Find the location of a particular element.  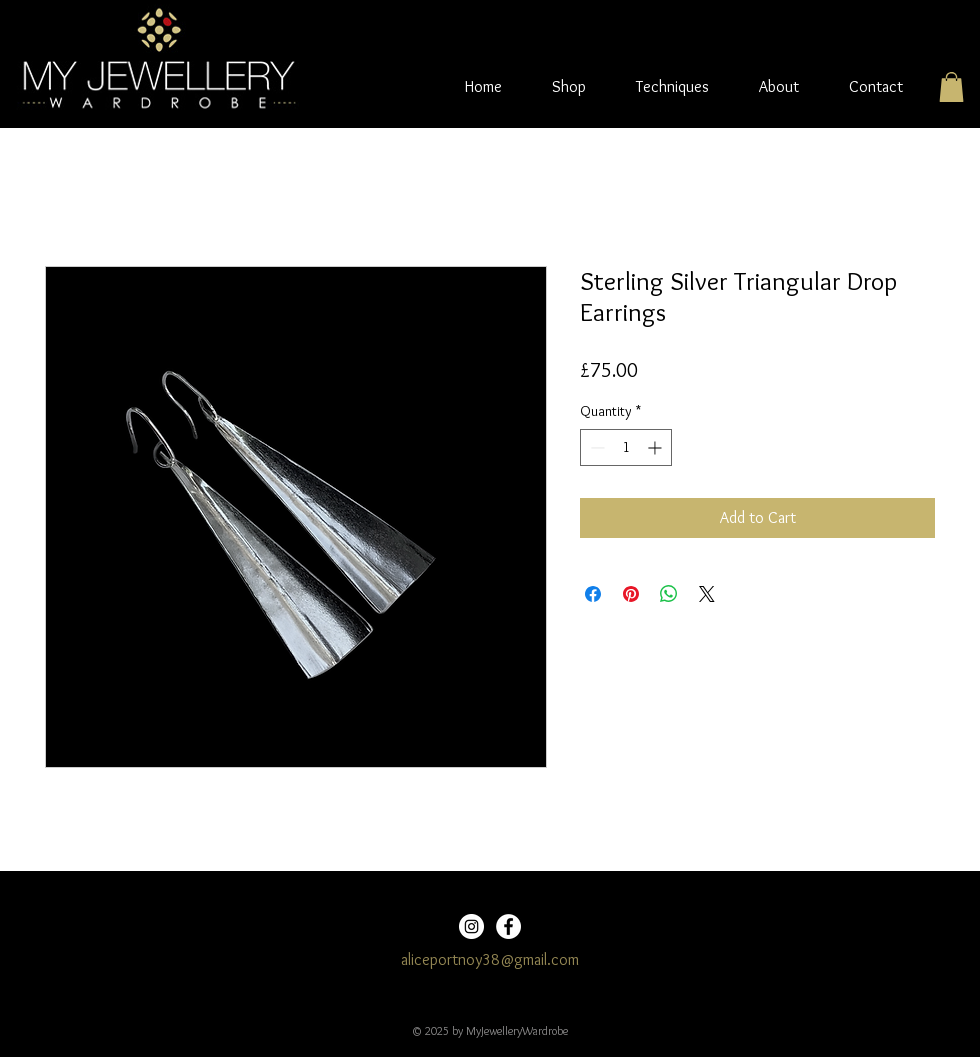

[Decrement] is located at coordinates (595, 447).